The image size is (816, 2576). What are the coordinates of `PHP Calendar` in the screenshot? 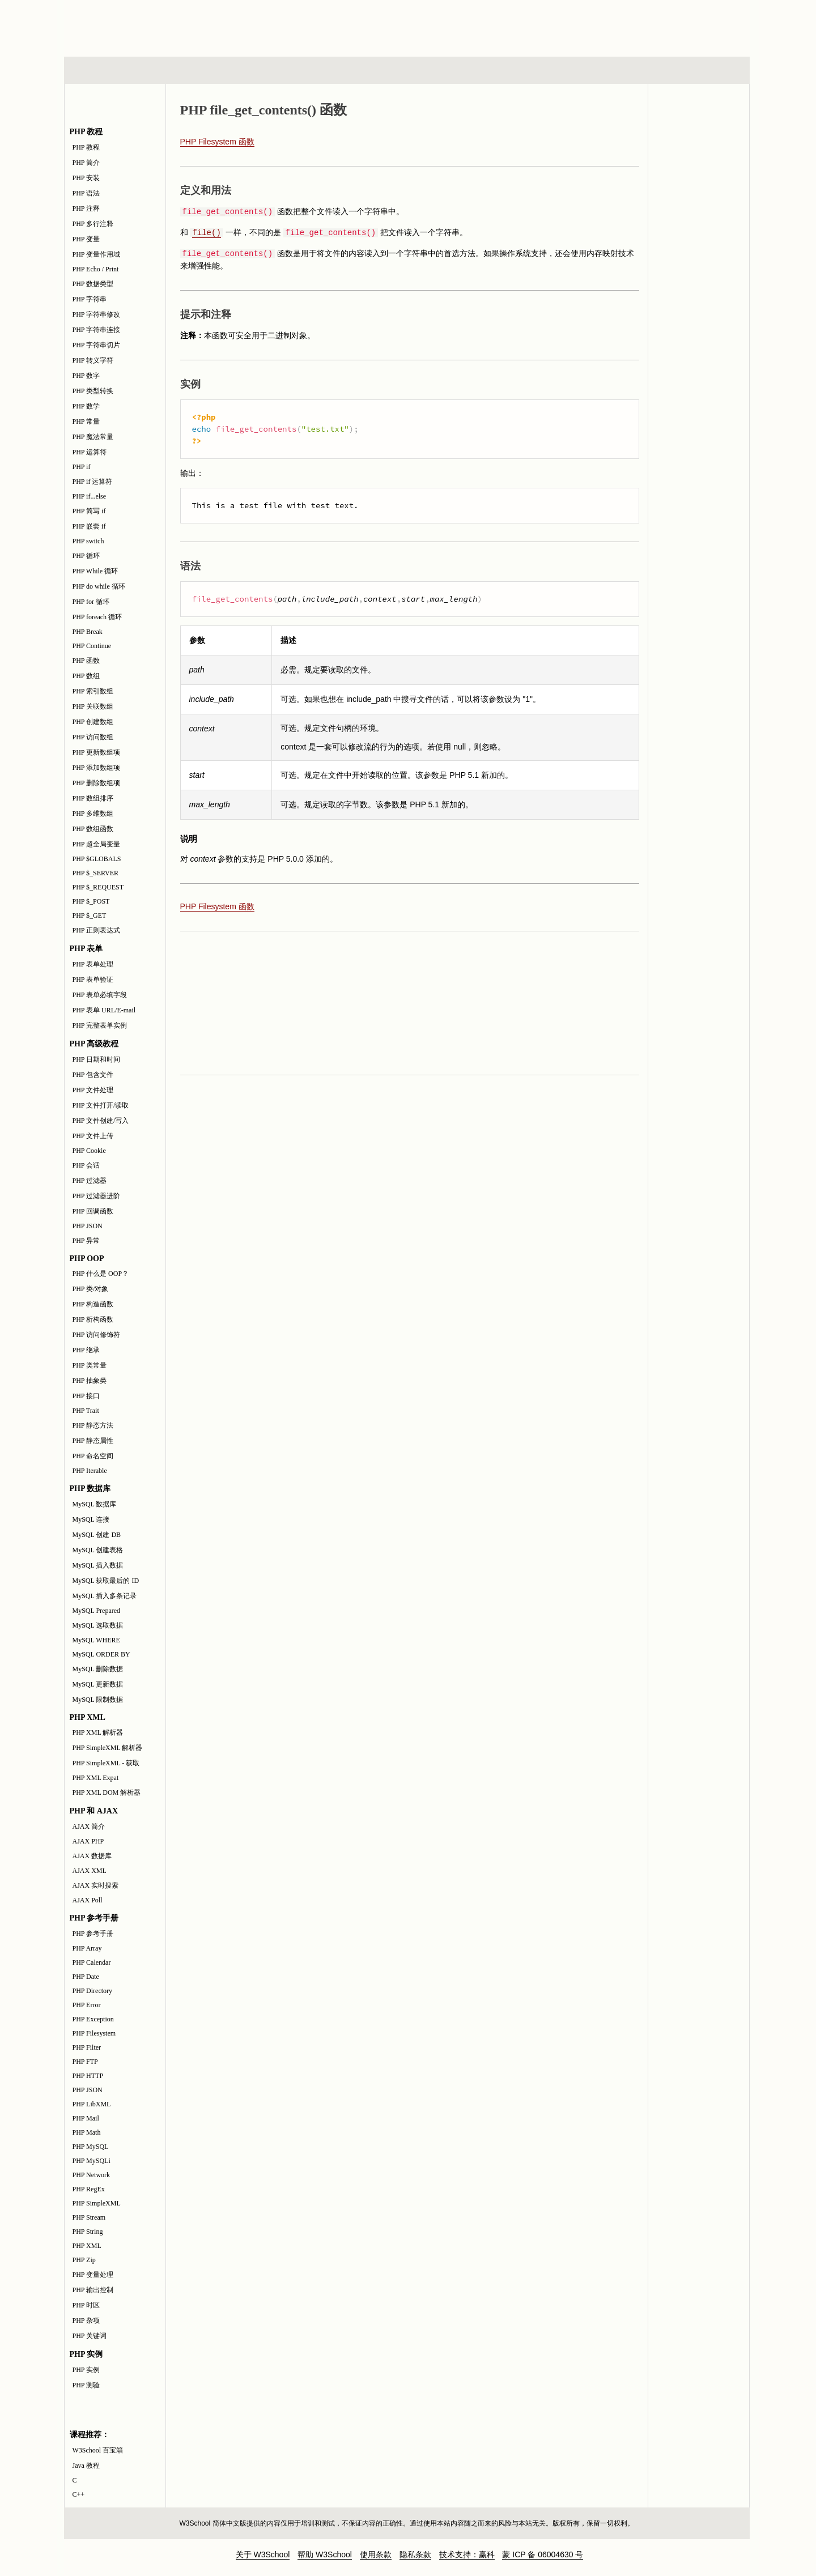 It's located at (92, 1962).